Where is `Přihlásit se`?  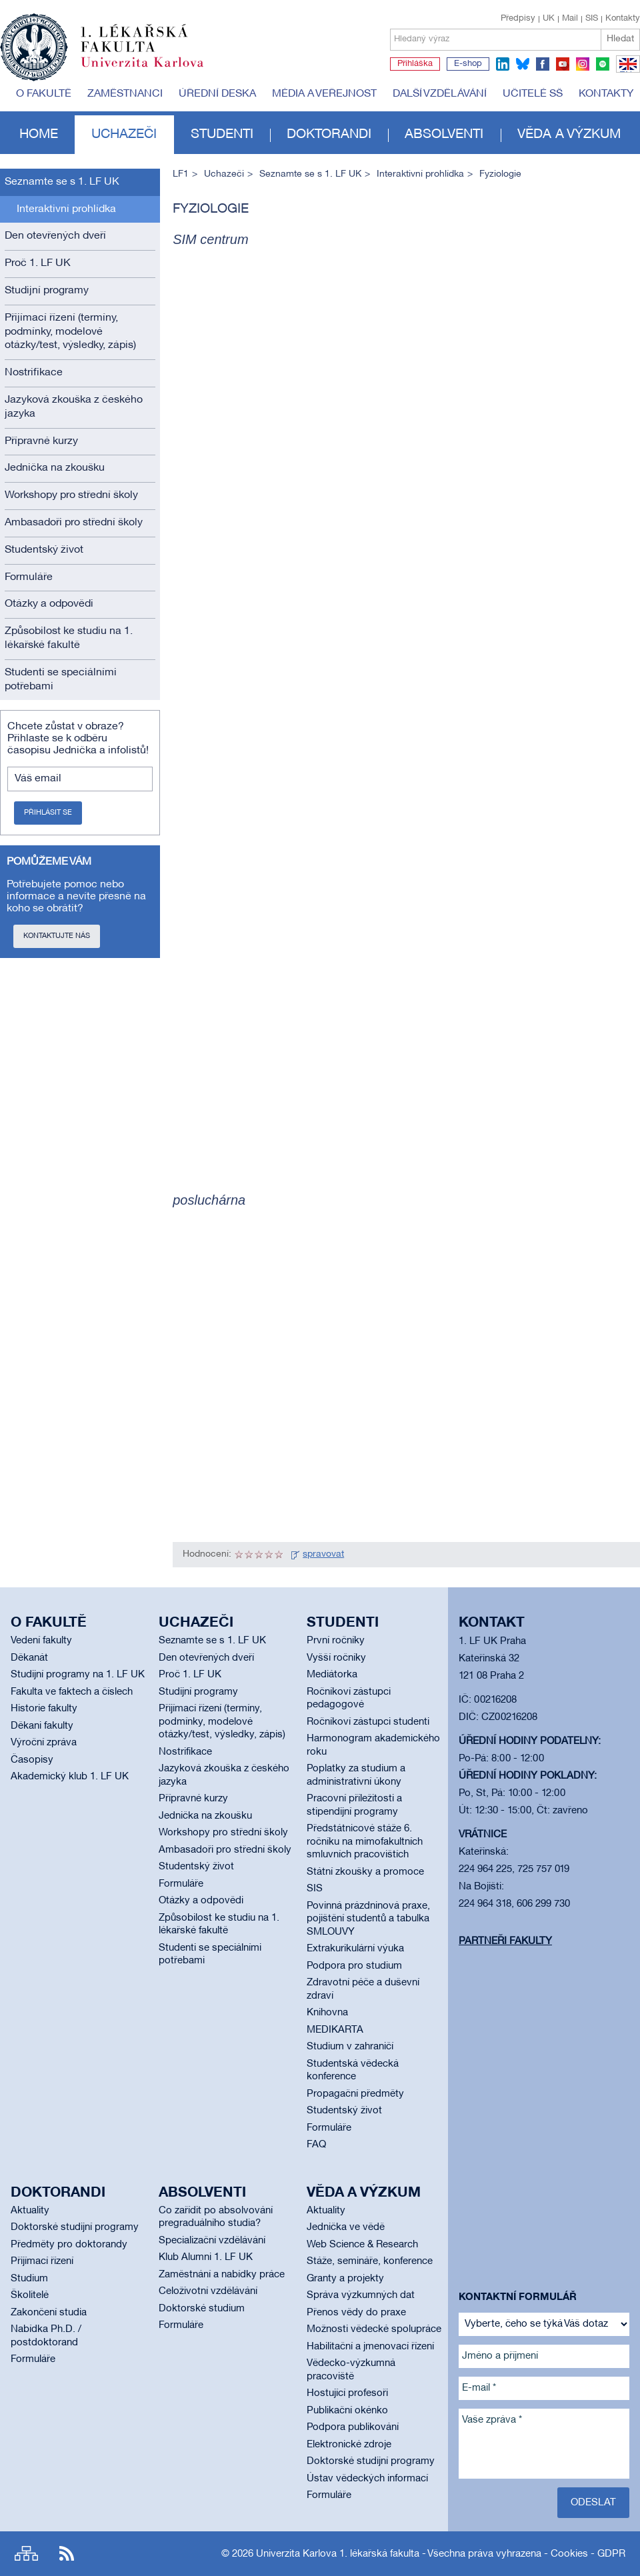 Přihlásit se is located at coordinates (48, 812).